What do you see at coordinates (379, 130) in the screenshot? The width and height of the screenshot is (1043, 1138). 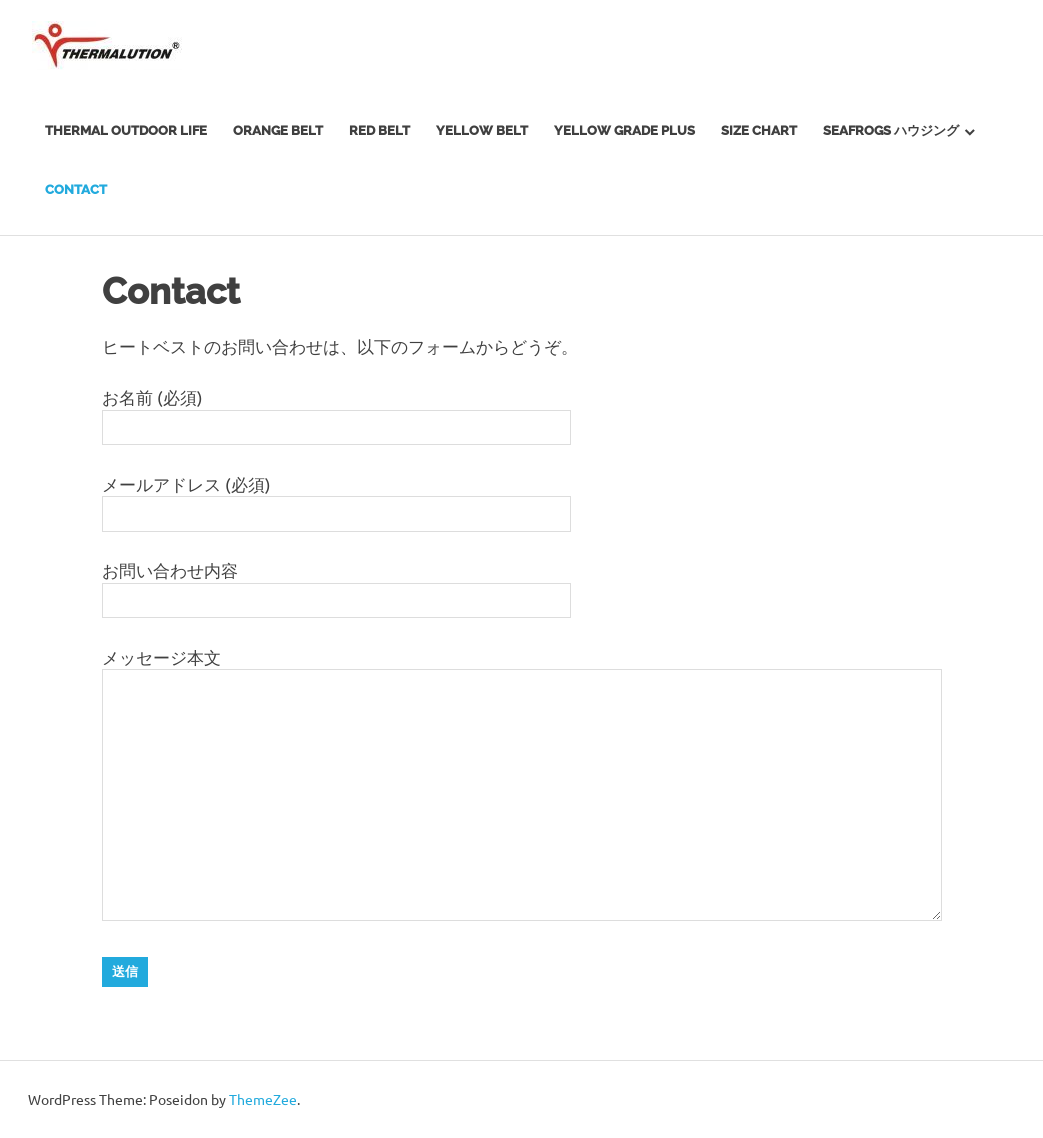 I see `Red Belt` at bounding box center [379, 130].